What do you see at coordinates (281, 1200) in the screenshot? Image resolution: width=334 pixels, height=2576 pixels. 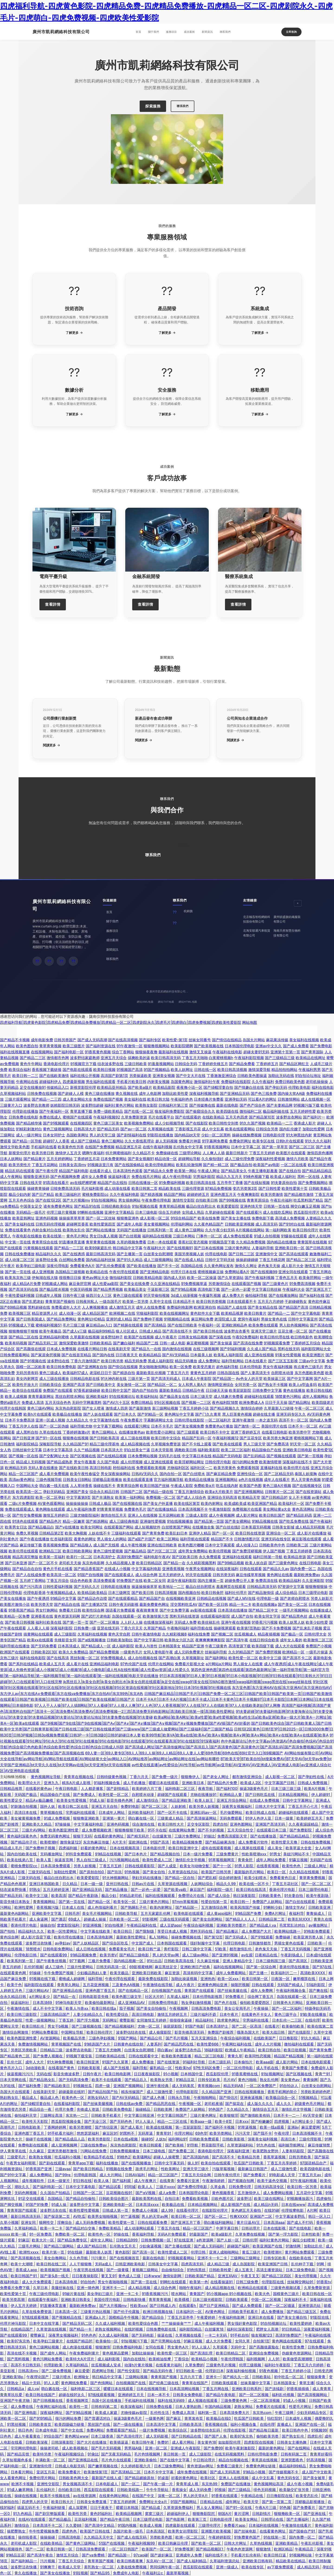 I see `午夜乱伦福利` at bounding box center [281, 1200].